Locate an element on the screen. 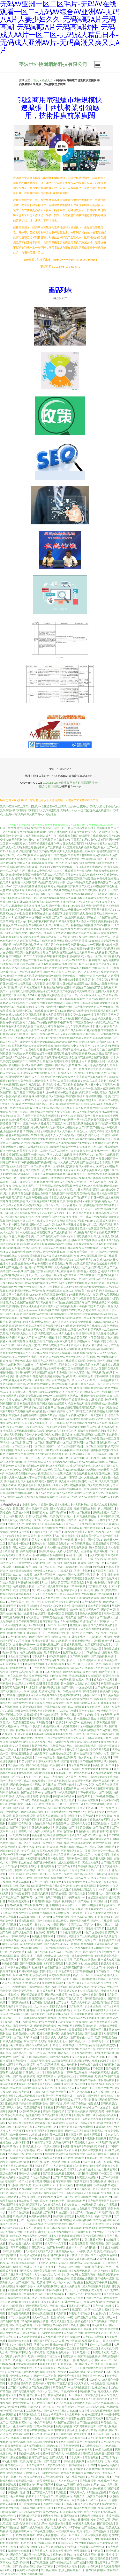 Image resolution: width=120 pixels, height=2576 pixels. 欧美激情都市国产 is located at coordinates (53, 1982).